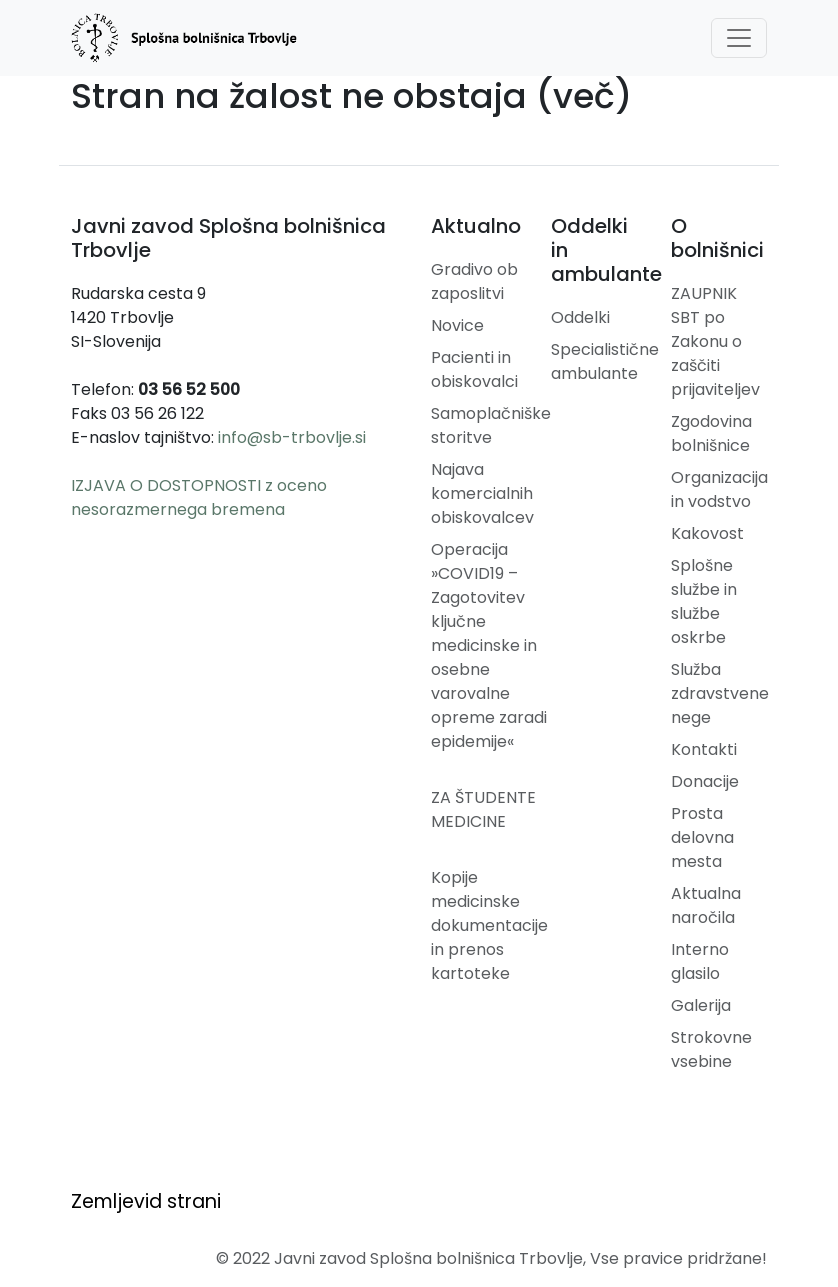  What do you see at coordinates (702, 837) in the screenshot?
I see `Prosta delovna mesta` at bounding box center [702, 837].